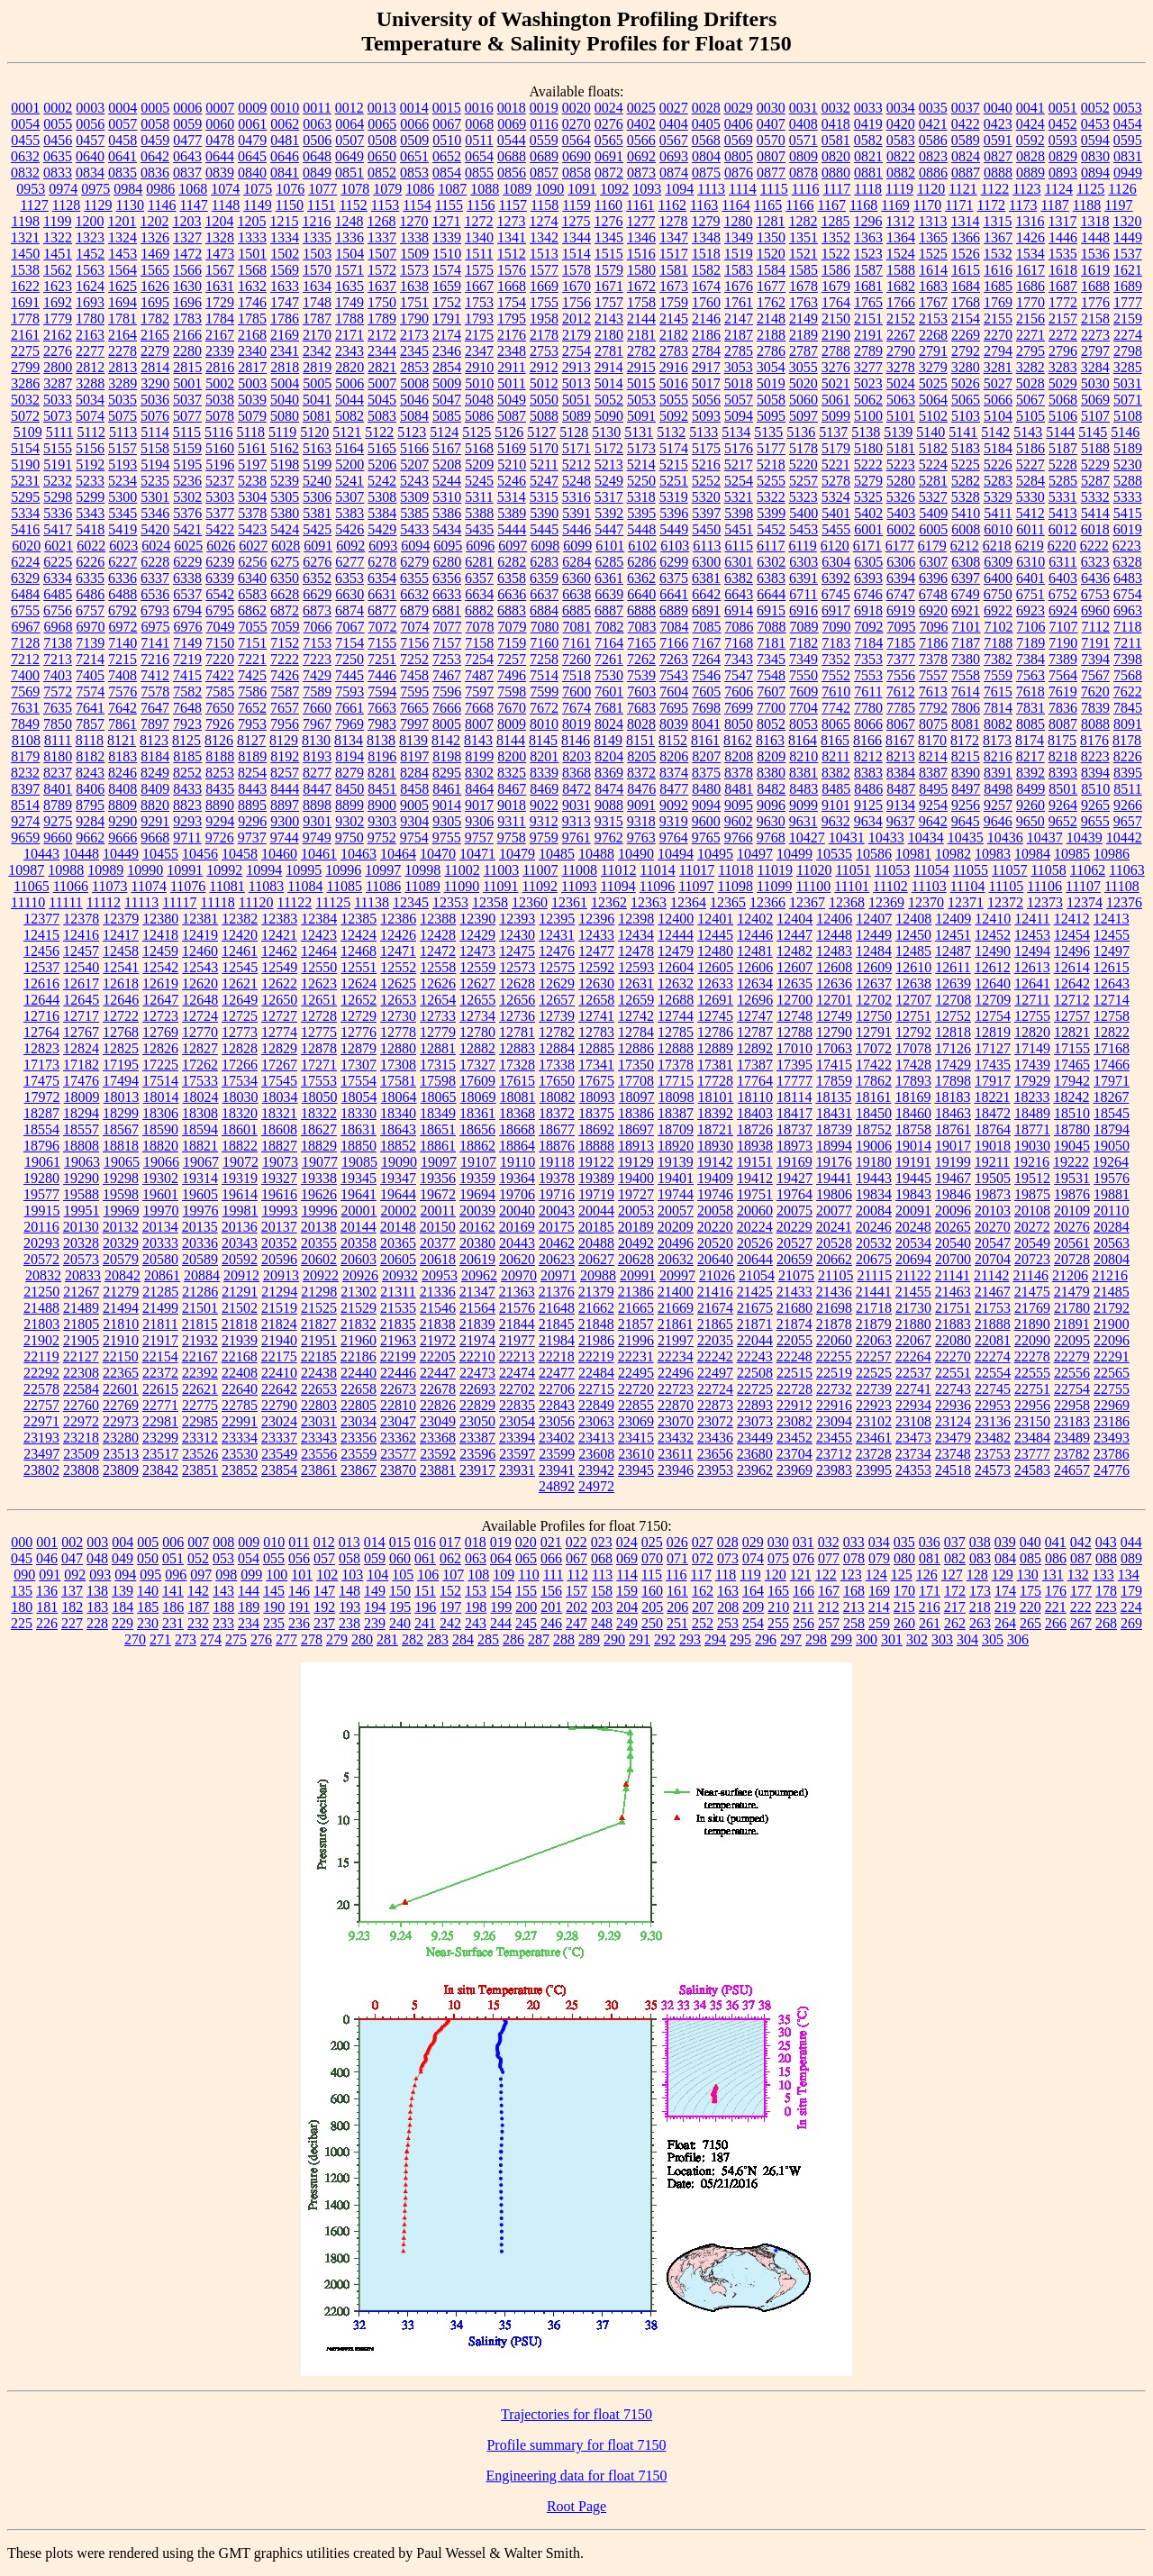  What do you see at coordinates (679, 188) in the screenshot?
I see `1094` at bounding box center [679, 188].